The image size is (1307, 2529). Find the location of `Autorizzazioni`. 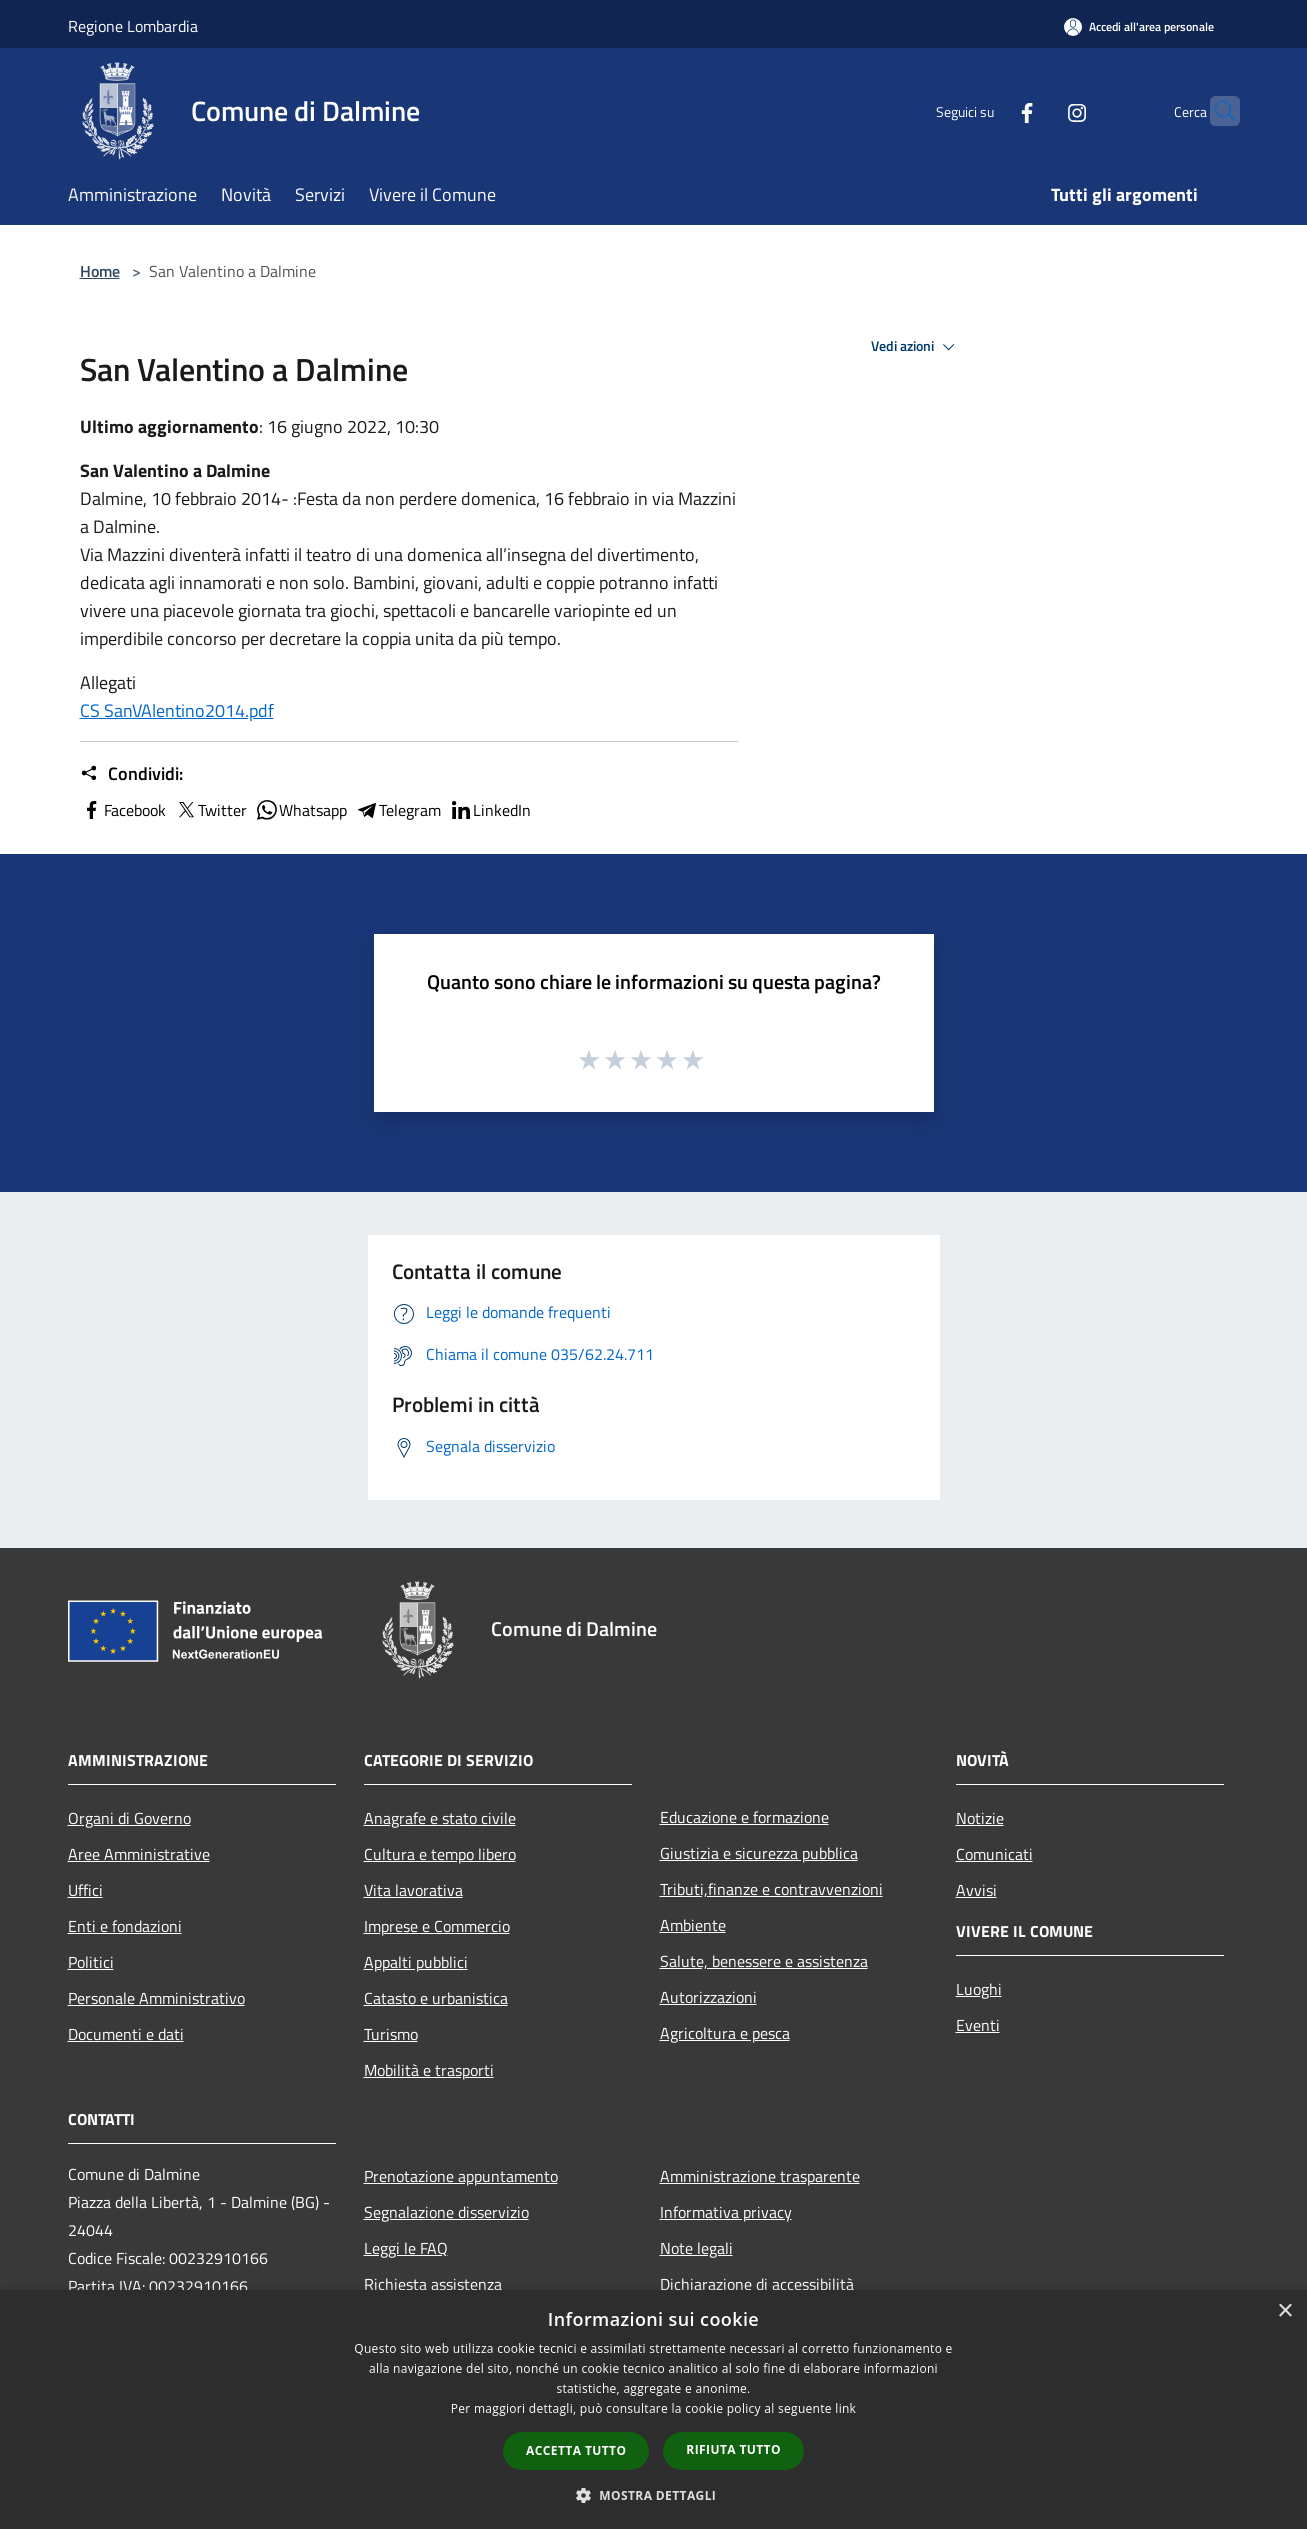

Autorizzazioni is located at coordinates (708, 1997).